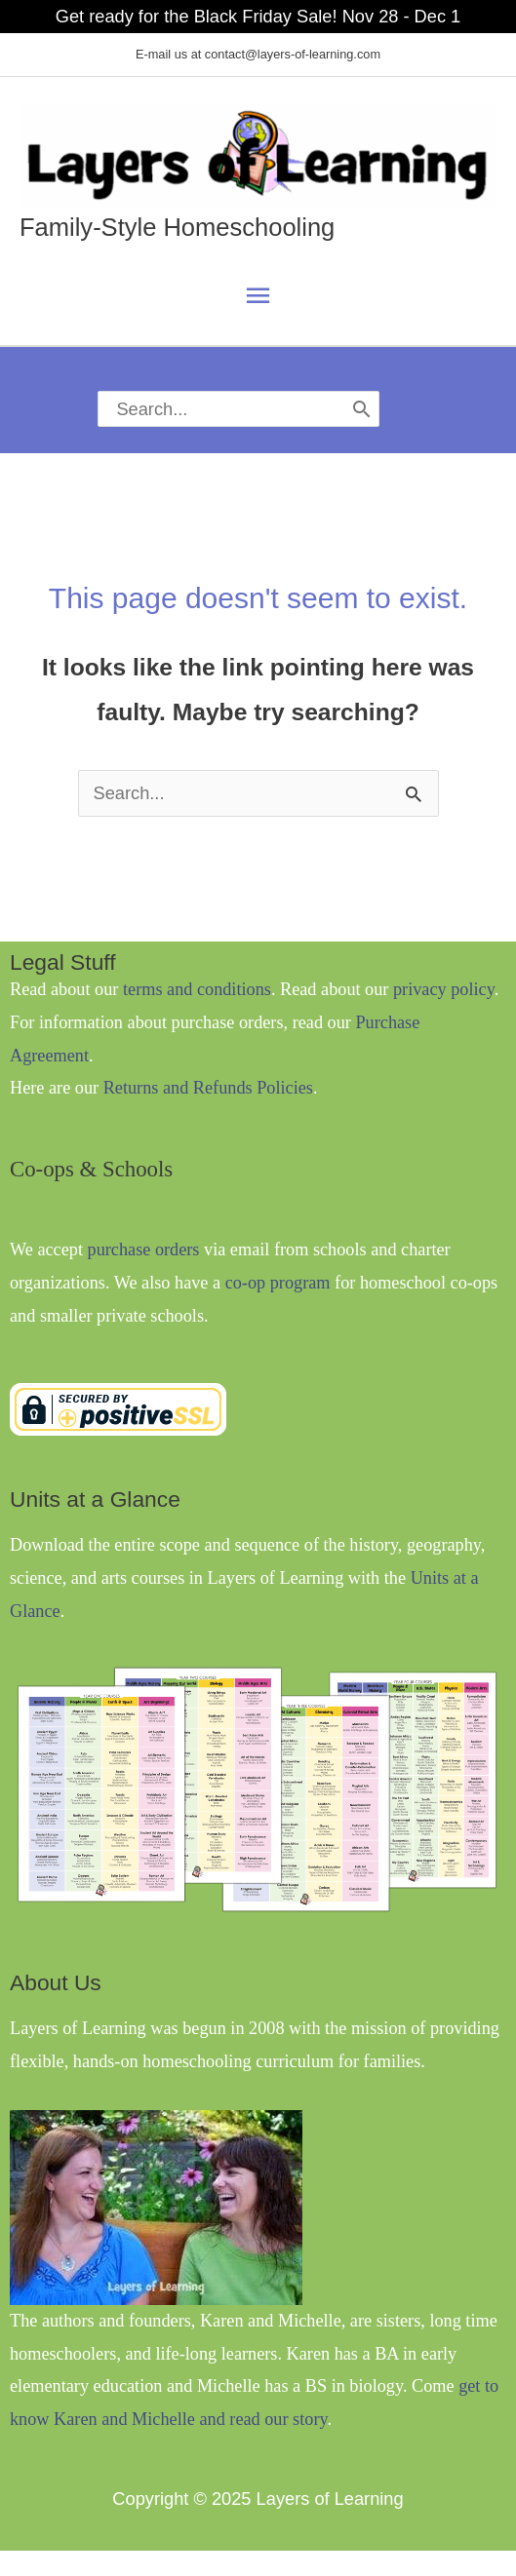 This screenshot has height=2576, width=516. I want to click on Returns and Refunds Policies, so click(208, 1087).